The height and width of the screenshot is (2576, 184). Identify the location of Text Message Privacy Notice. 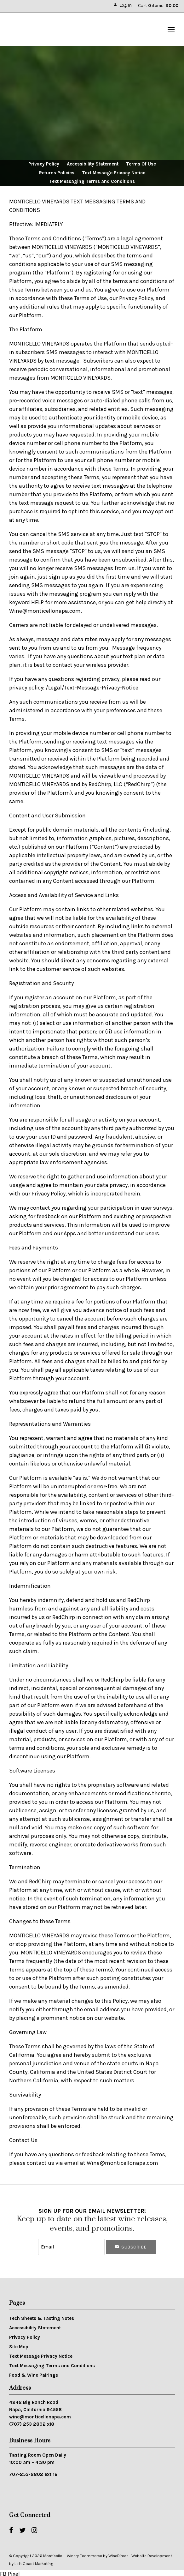
(113, 173).